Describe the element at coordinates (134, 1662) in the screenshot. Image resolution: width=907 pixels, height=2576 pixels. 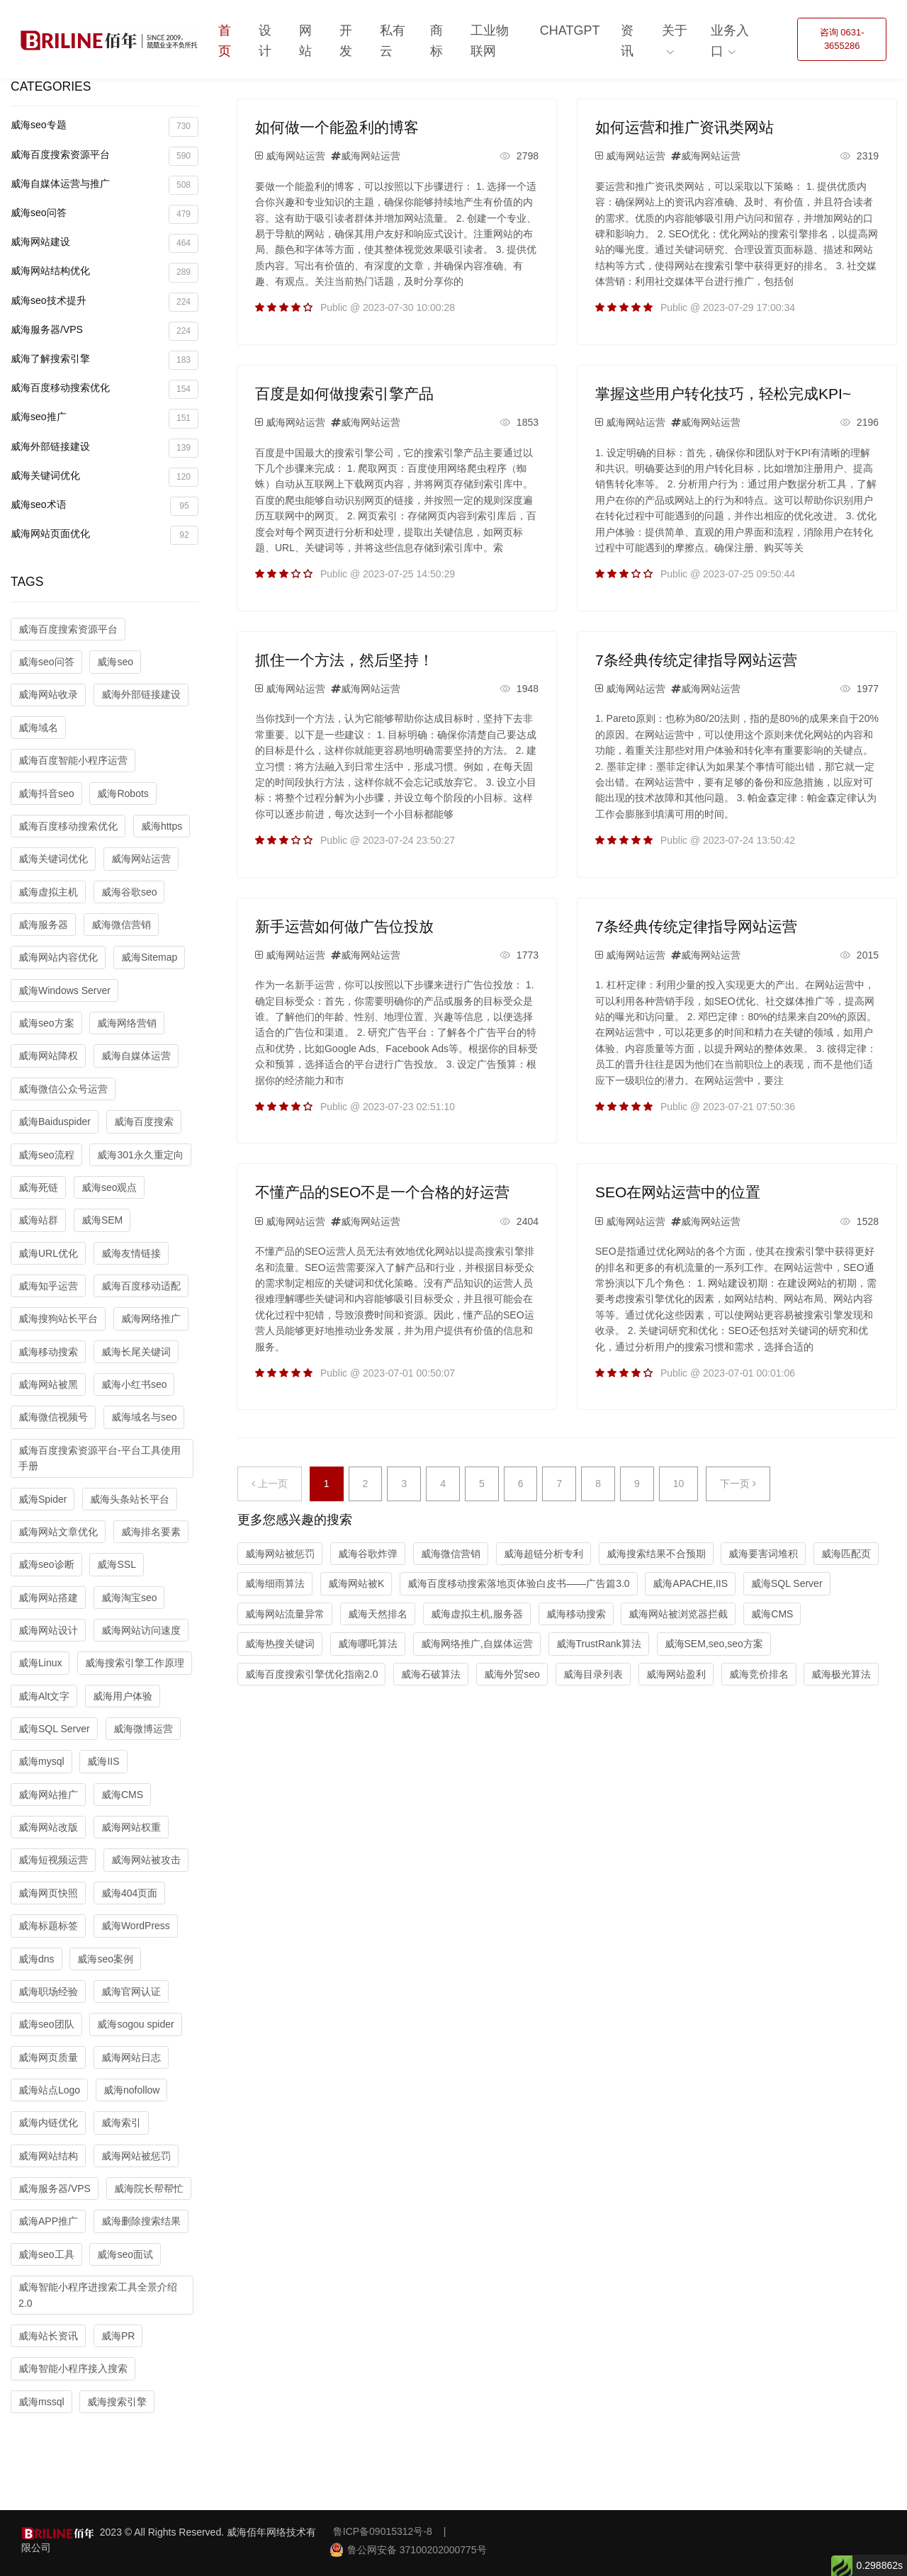
I see `威海搜索引擎工作原理` at that location.